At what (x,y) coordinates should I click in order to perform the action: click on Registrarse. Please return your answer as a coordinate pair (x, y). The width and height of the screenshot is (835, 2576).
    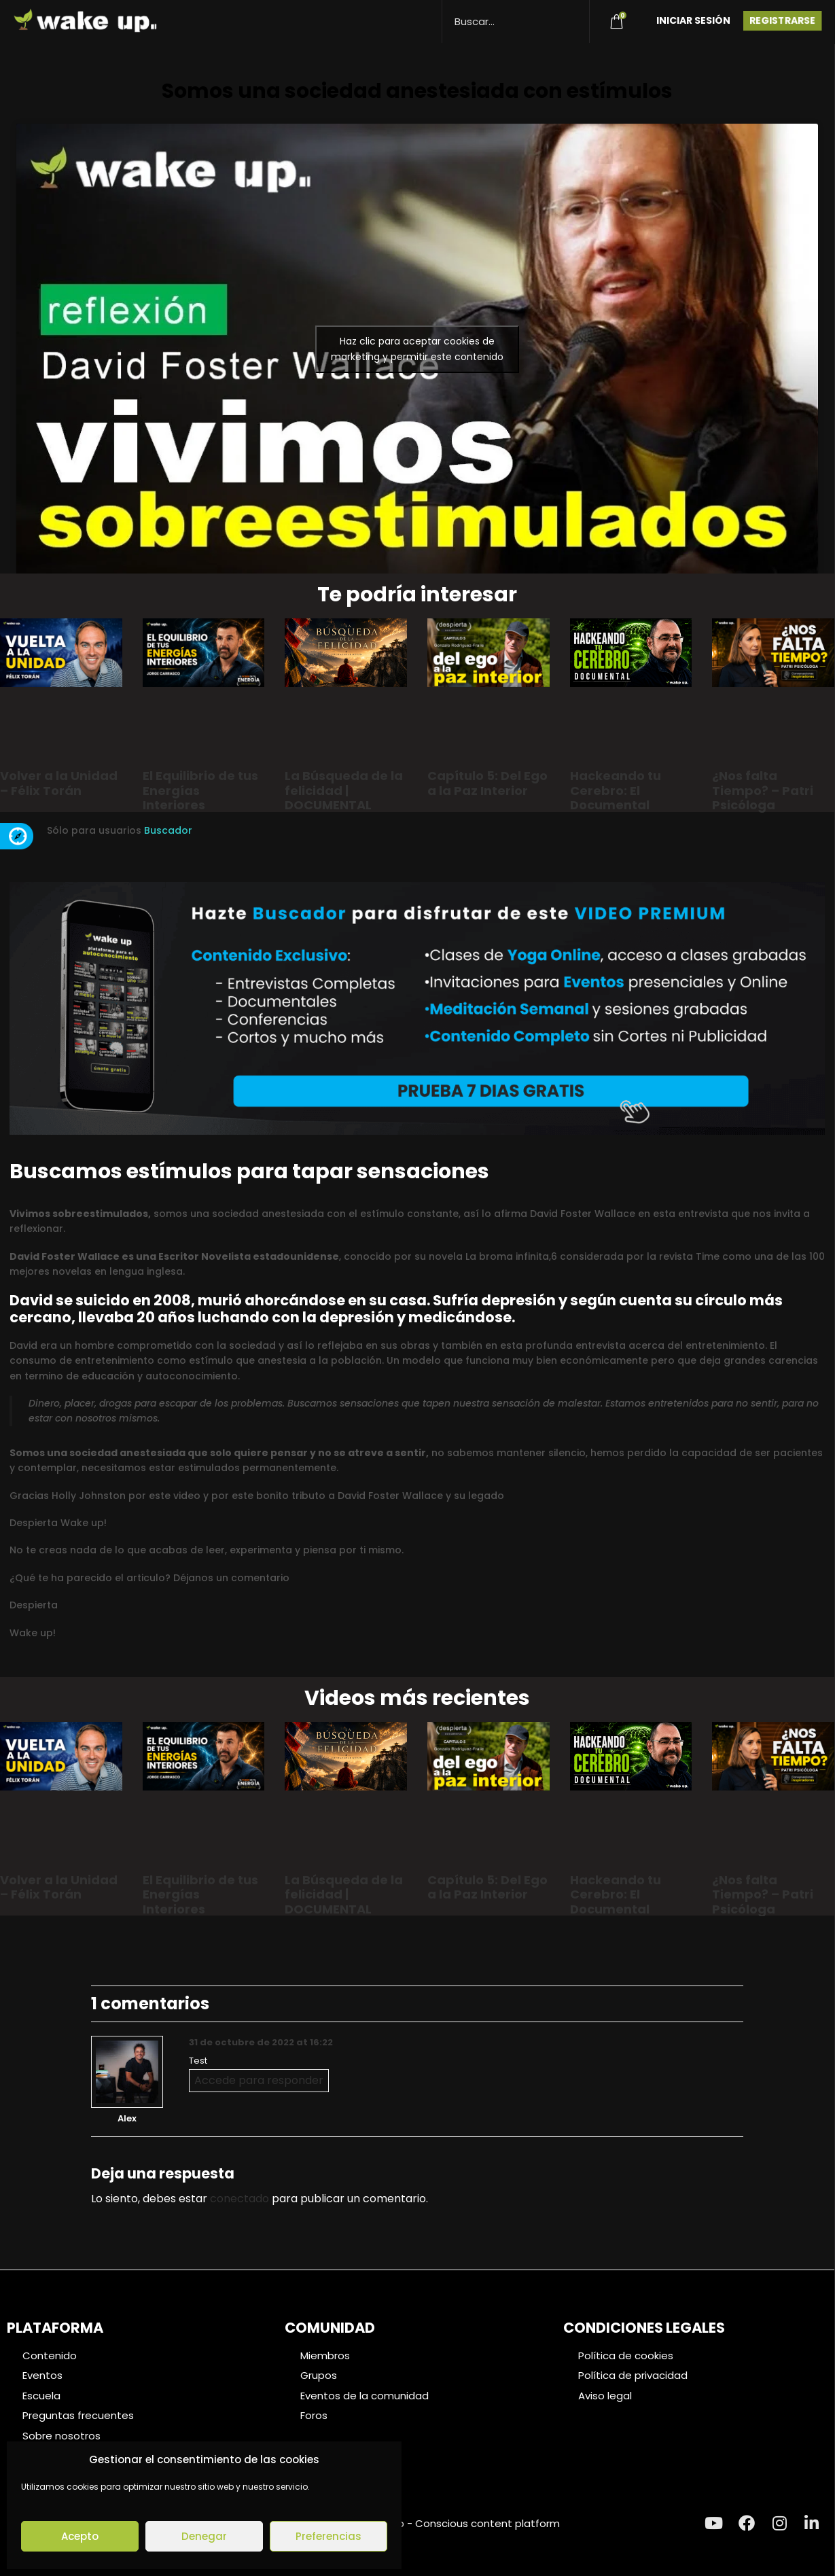
    Looking at the image, I should click on (782, 20).